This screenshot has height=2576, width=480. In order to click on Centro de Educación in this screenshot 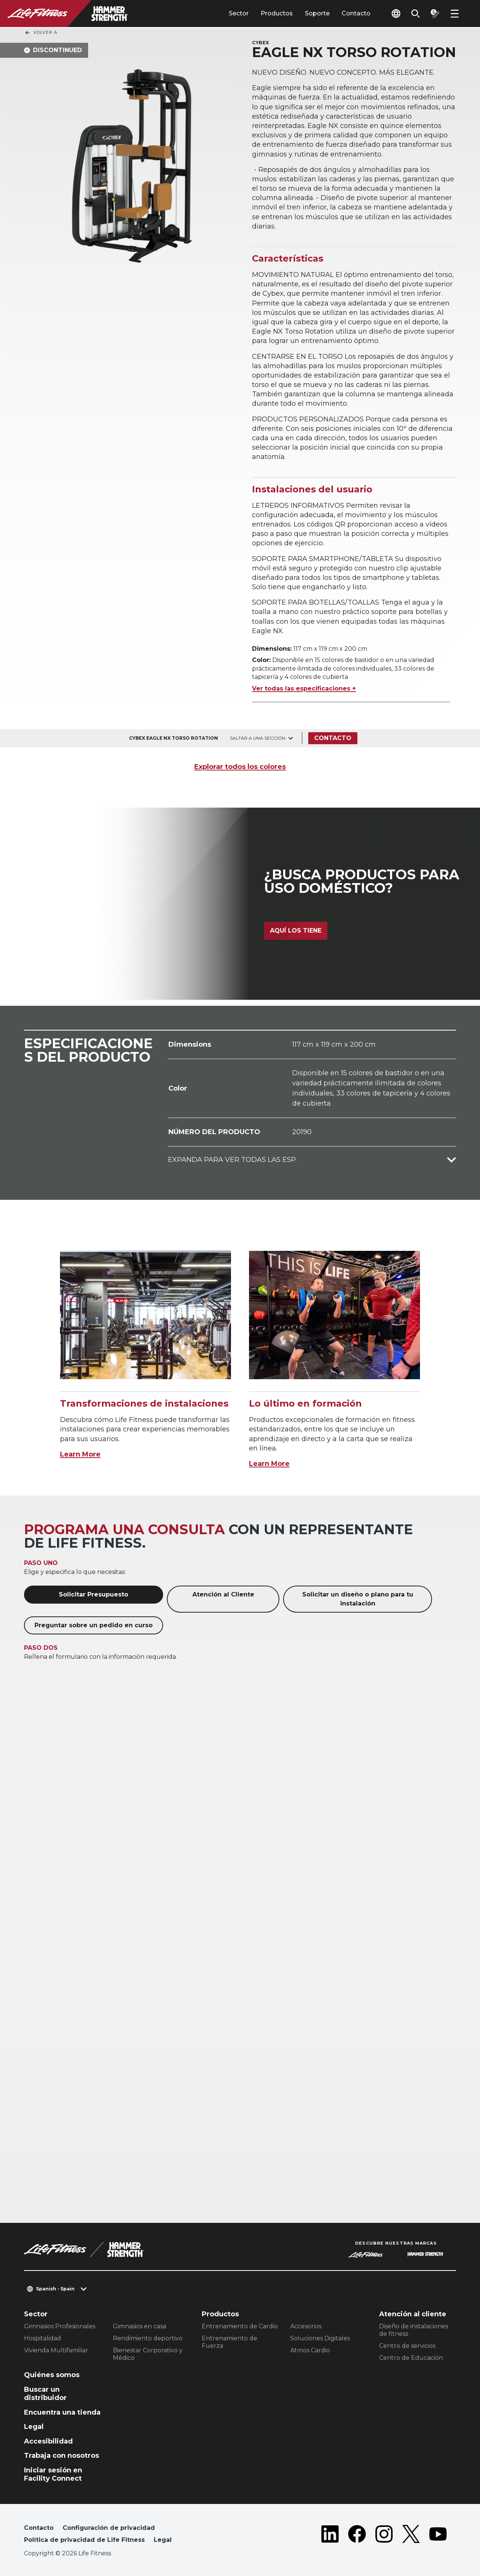, I will do `click(411, 2357)`.